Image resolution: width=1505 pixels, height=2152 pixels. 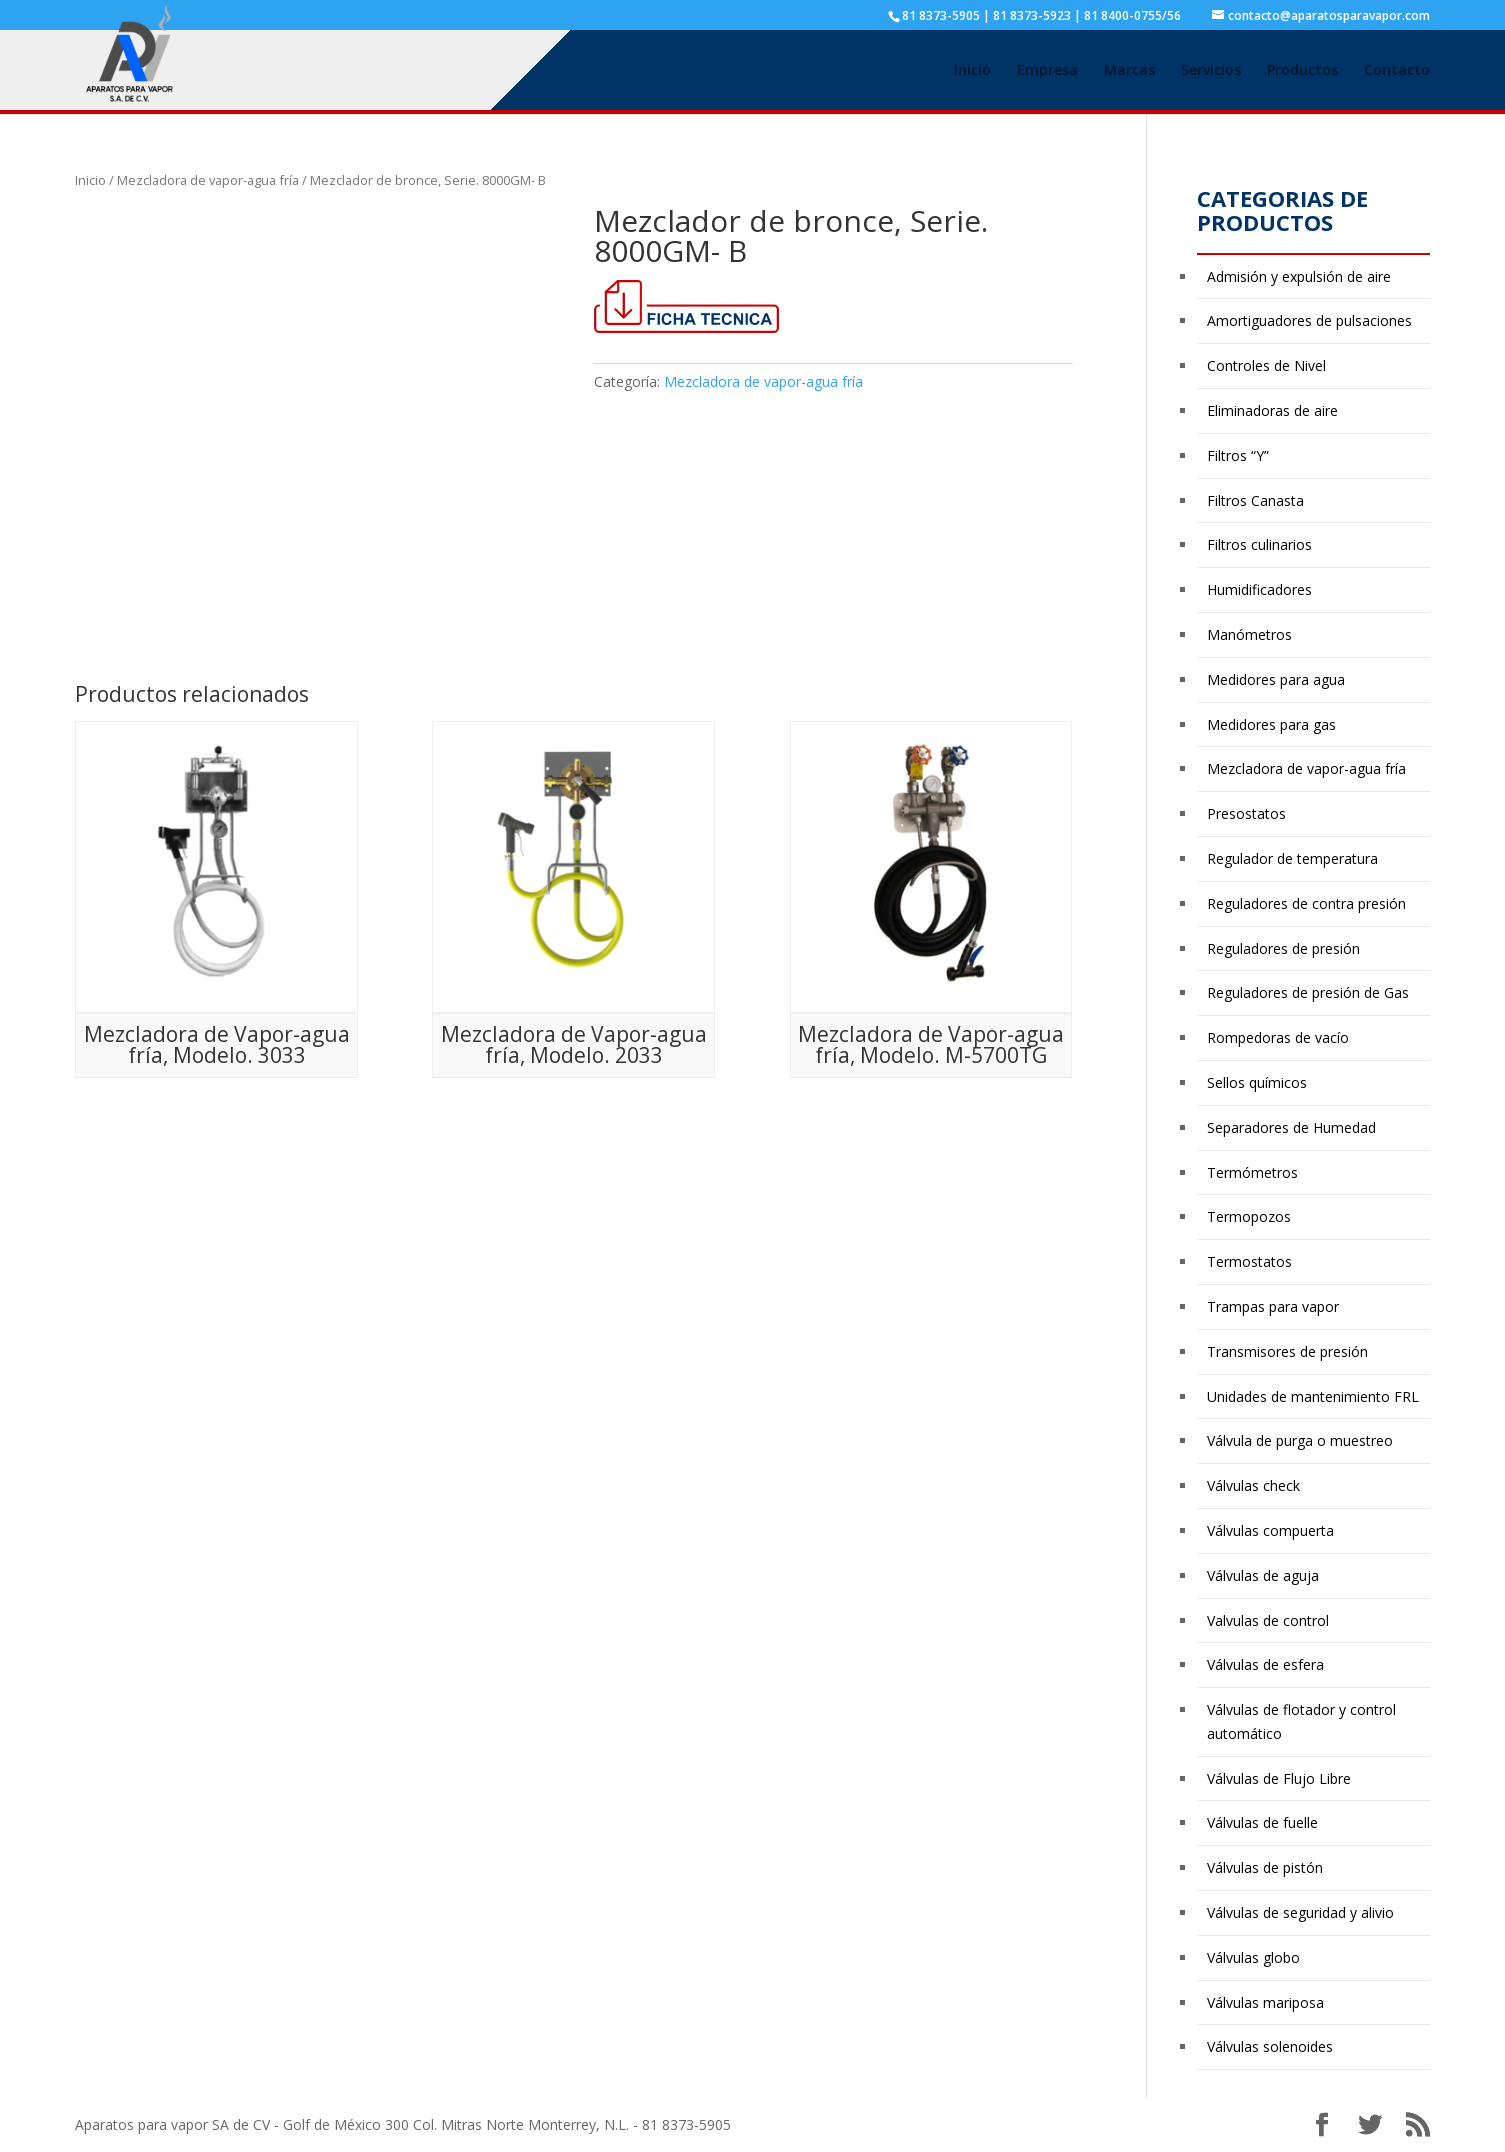 What do you see at coordinates (1299, 276) in the screenshot?
I see `Admisión y expulsión de aire` at bounding box center [1299, 276].